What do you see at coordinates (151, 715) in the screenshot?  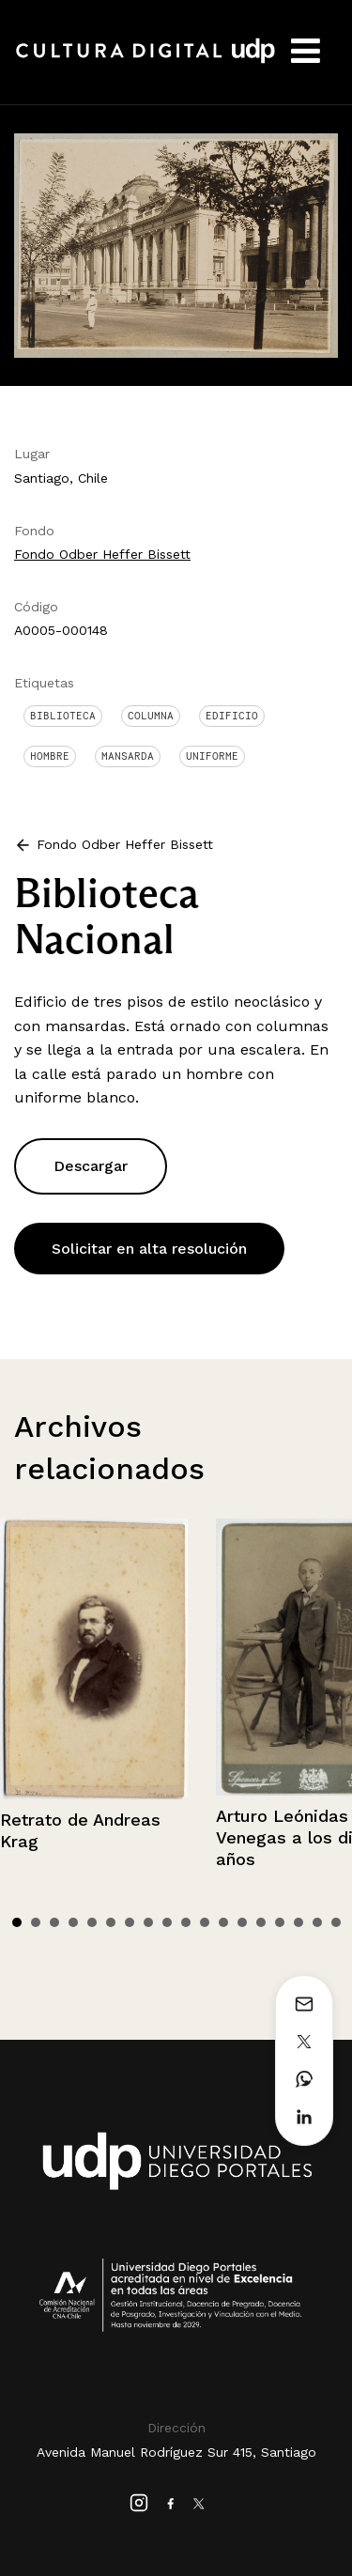 I see `Columna` at bounding box center [151, 715].